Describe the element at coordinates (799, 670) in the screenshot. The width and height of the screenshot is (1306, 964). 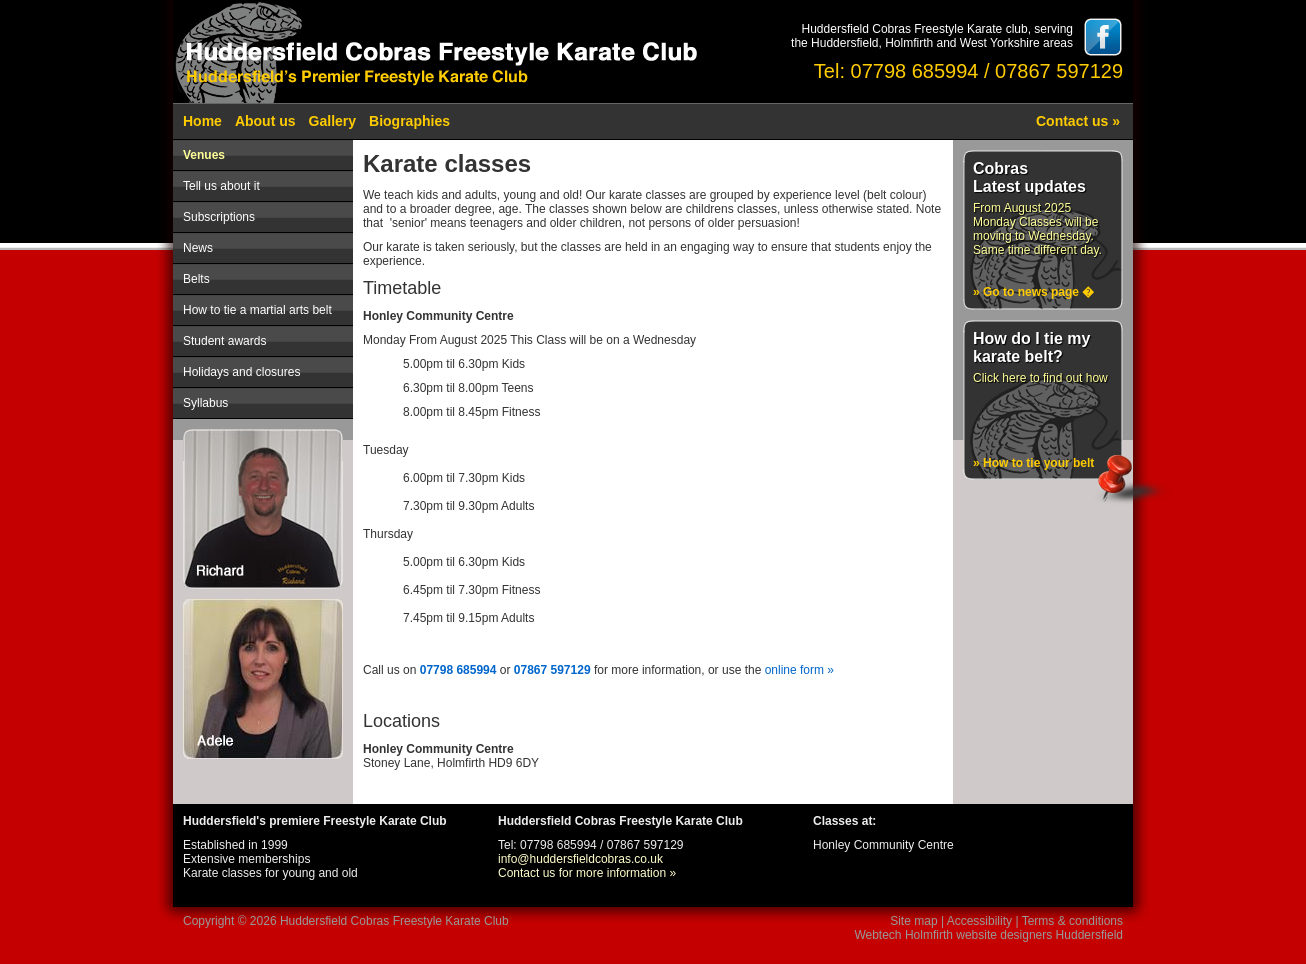
I see `online form »` at that location.